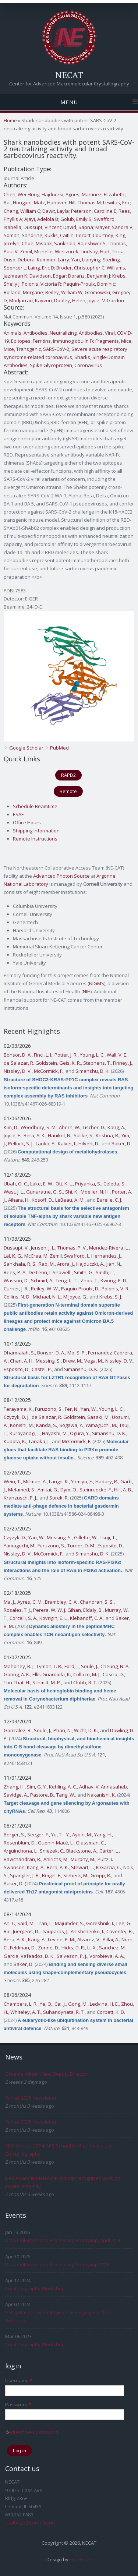 The image size is (138, 2576). Describe the element at coordinates (41, 284) in the screenshot. I see `Polonis, Victoria R` at that location.